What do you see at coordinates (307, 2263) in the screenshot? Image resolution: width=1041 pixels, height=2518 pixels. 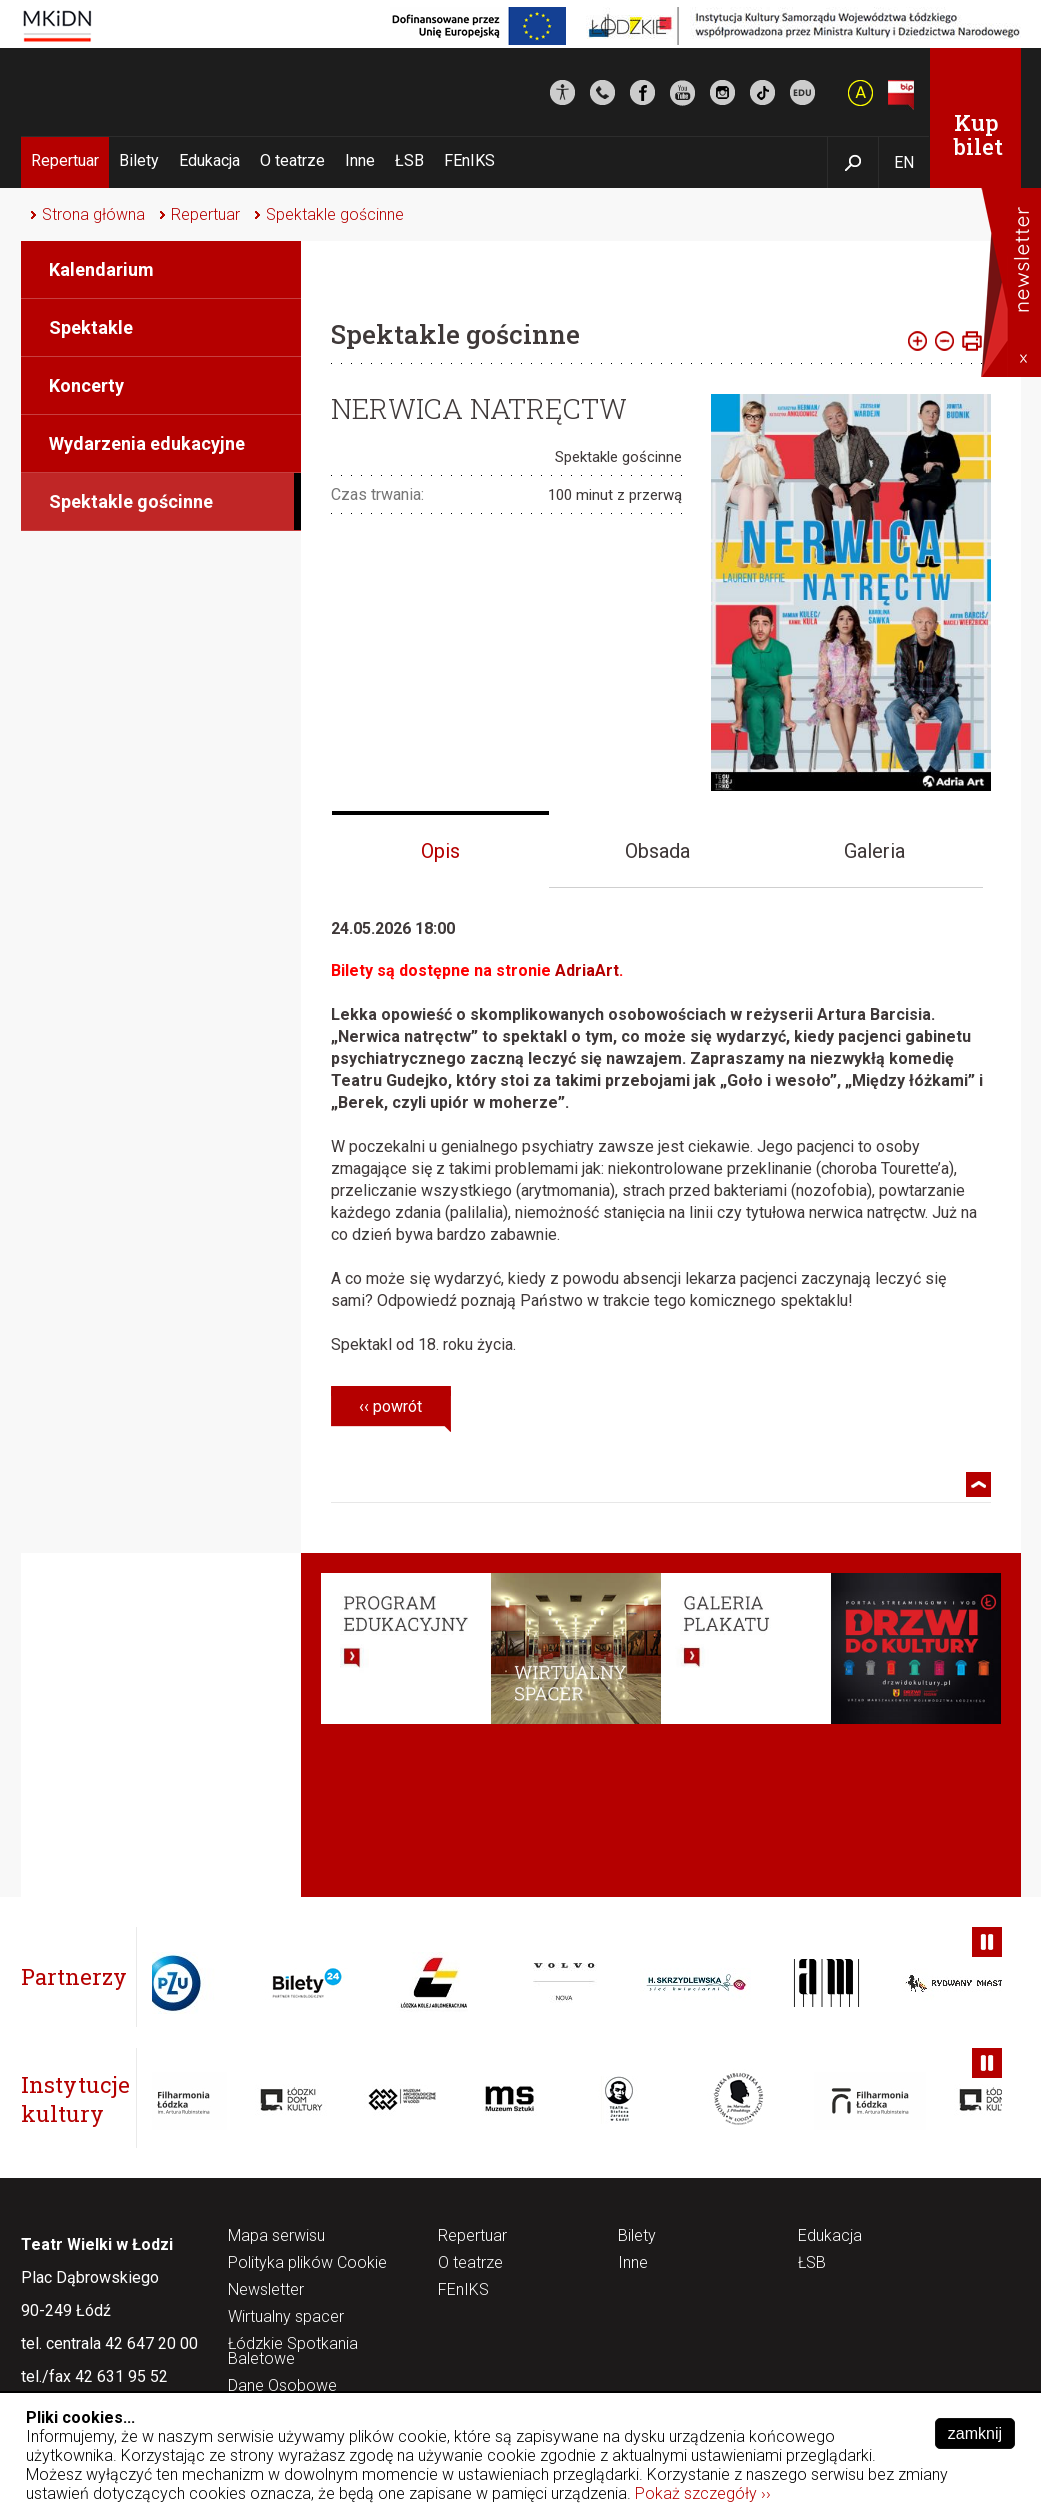 I see `Polityka plików Cookie` at bounding box center [307, 2263].